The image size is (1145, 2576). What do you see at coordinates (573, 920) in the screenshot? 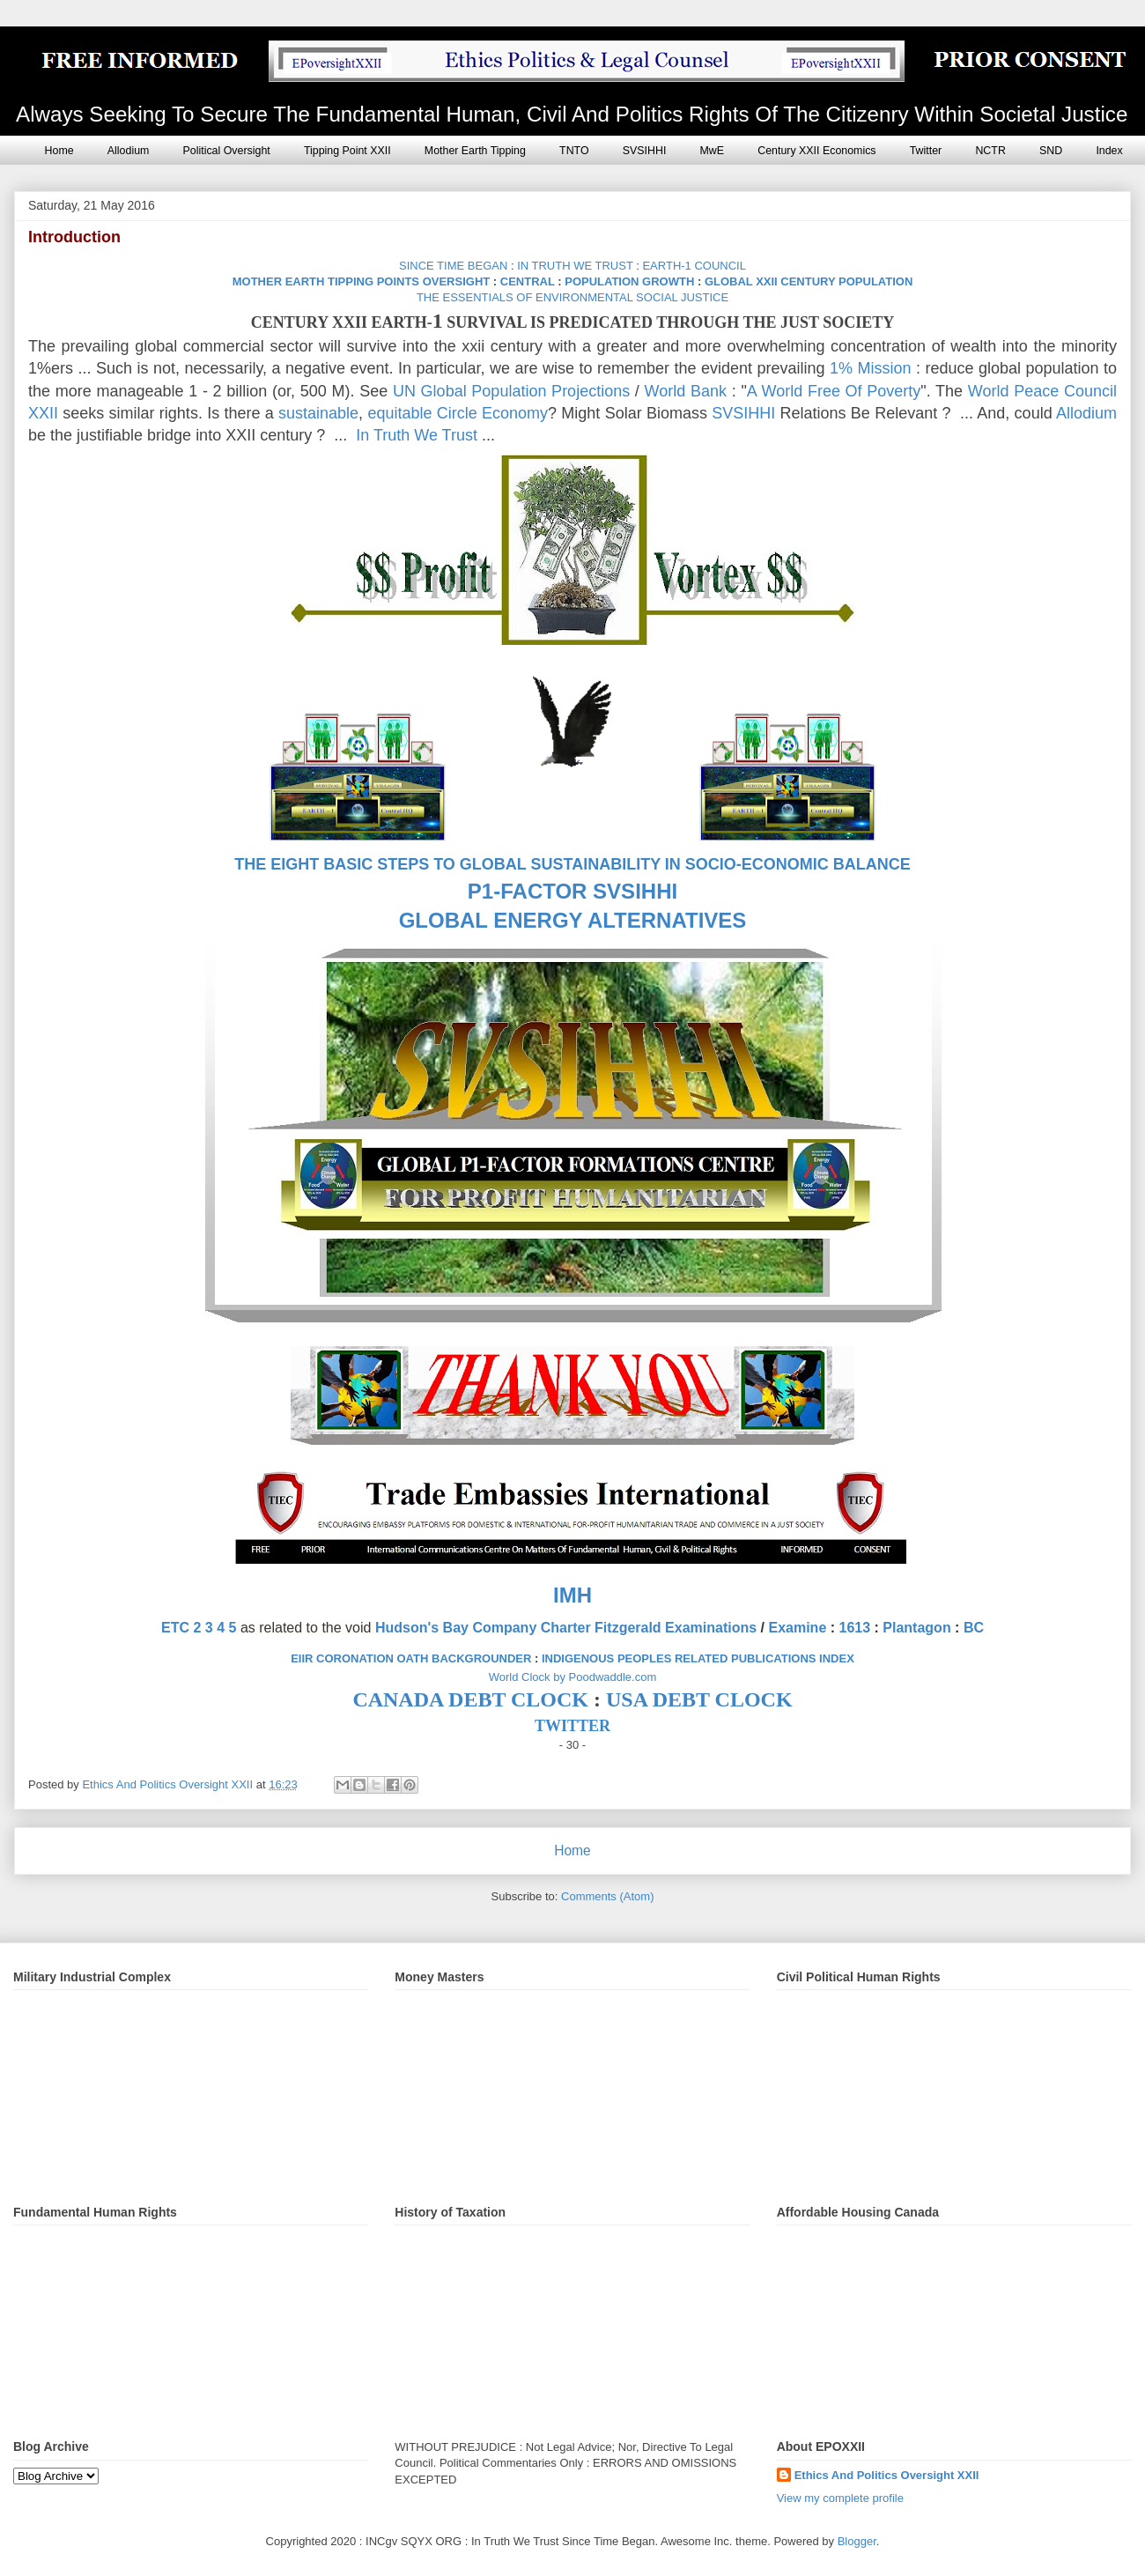
I see `GLOBAL ENERGY ALTERNATIVES` at bounding box center [573, 920].